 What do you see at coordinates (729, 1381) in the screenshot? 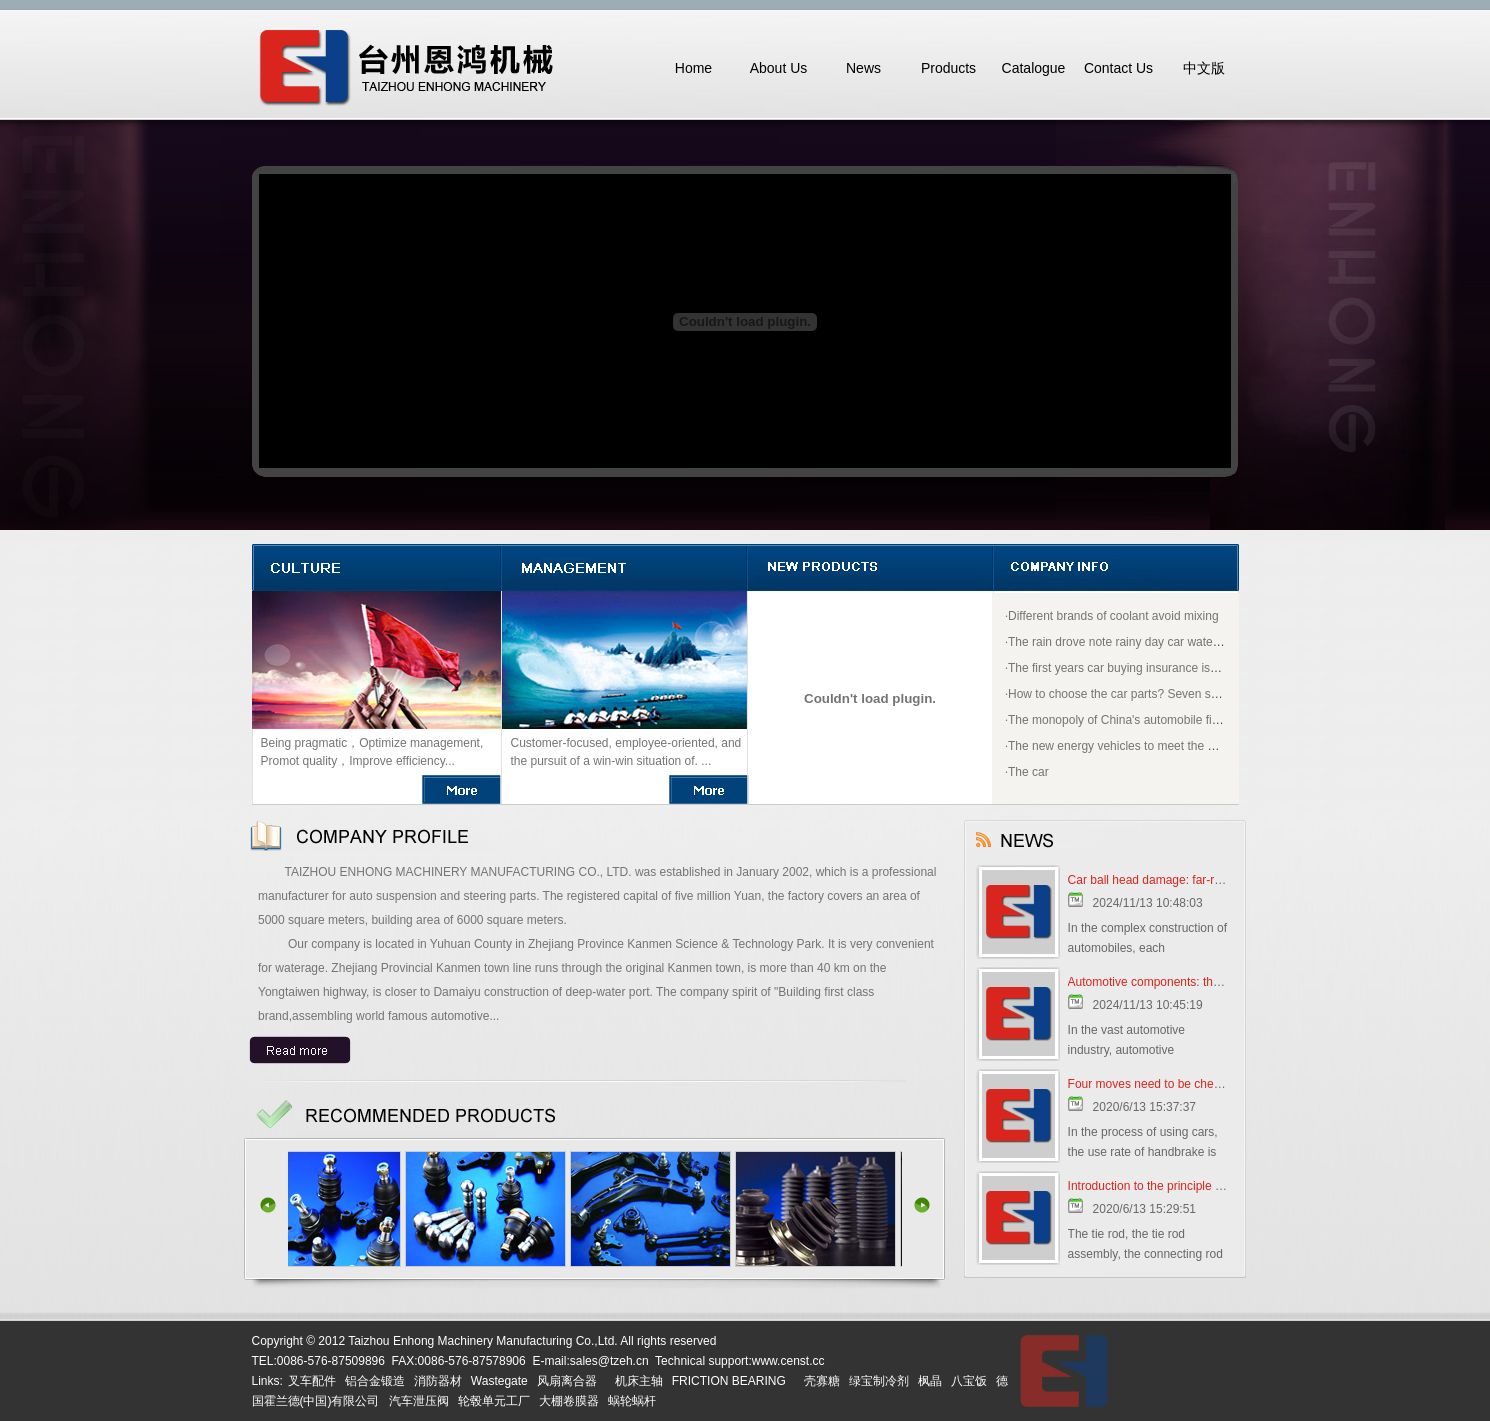
I see `FRICTION BEARING` at bounding box center [729, 1381].